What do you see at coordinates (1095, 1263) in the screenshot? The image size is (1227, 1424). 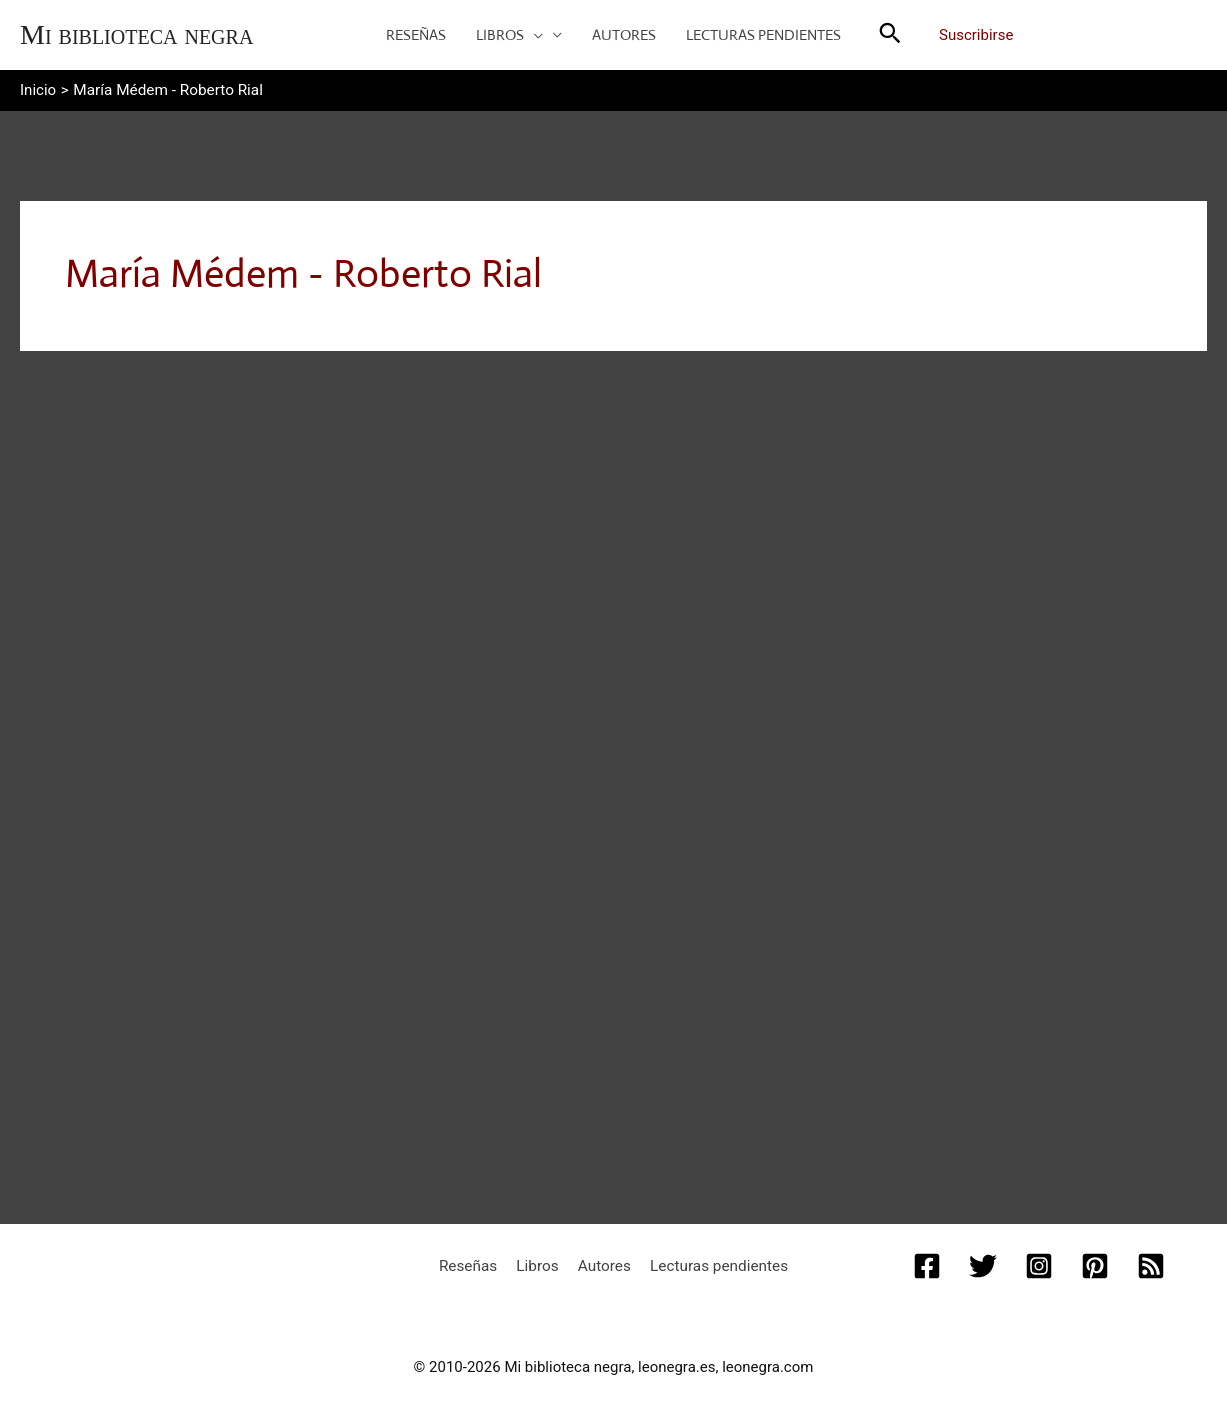 I see `[Pinterest]` at bounding box center [1095, 1263].